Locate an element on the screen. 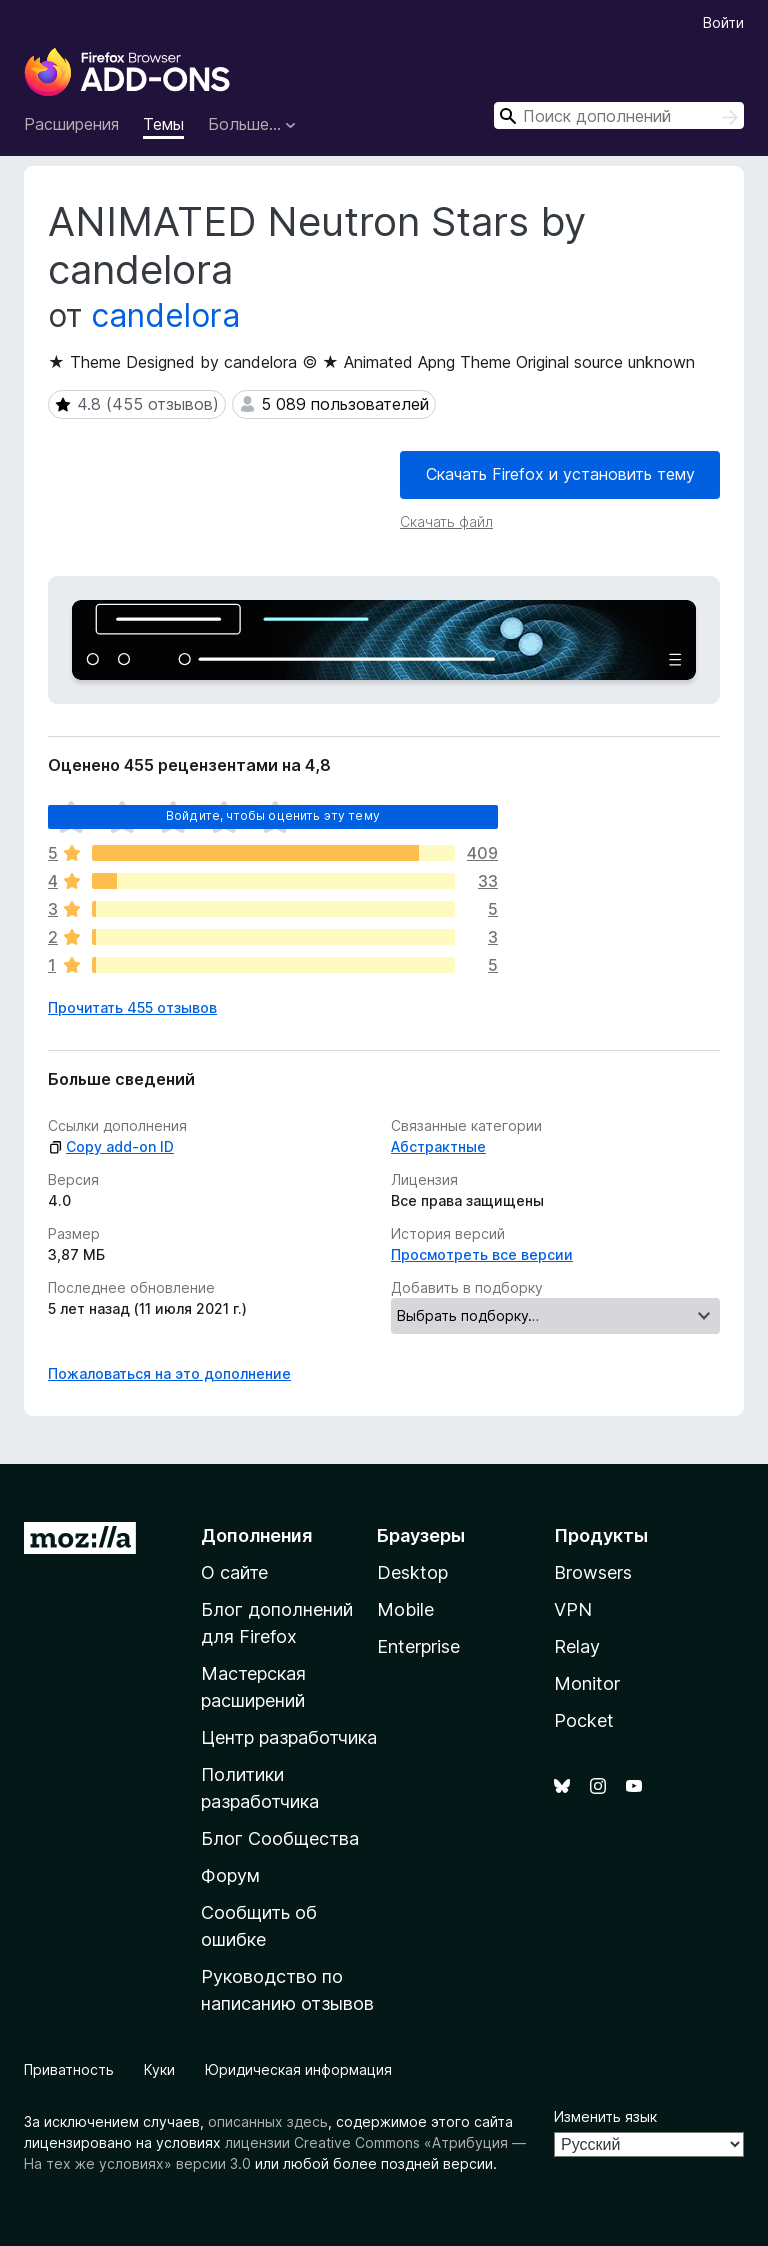 The height and width of the screenshot is (2246, 768). Дополнения is located at coordinates (256, 1535).